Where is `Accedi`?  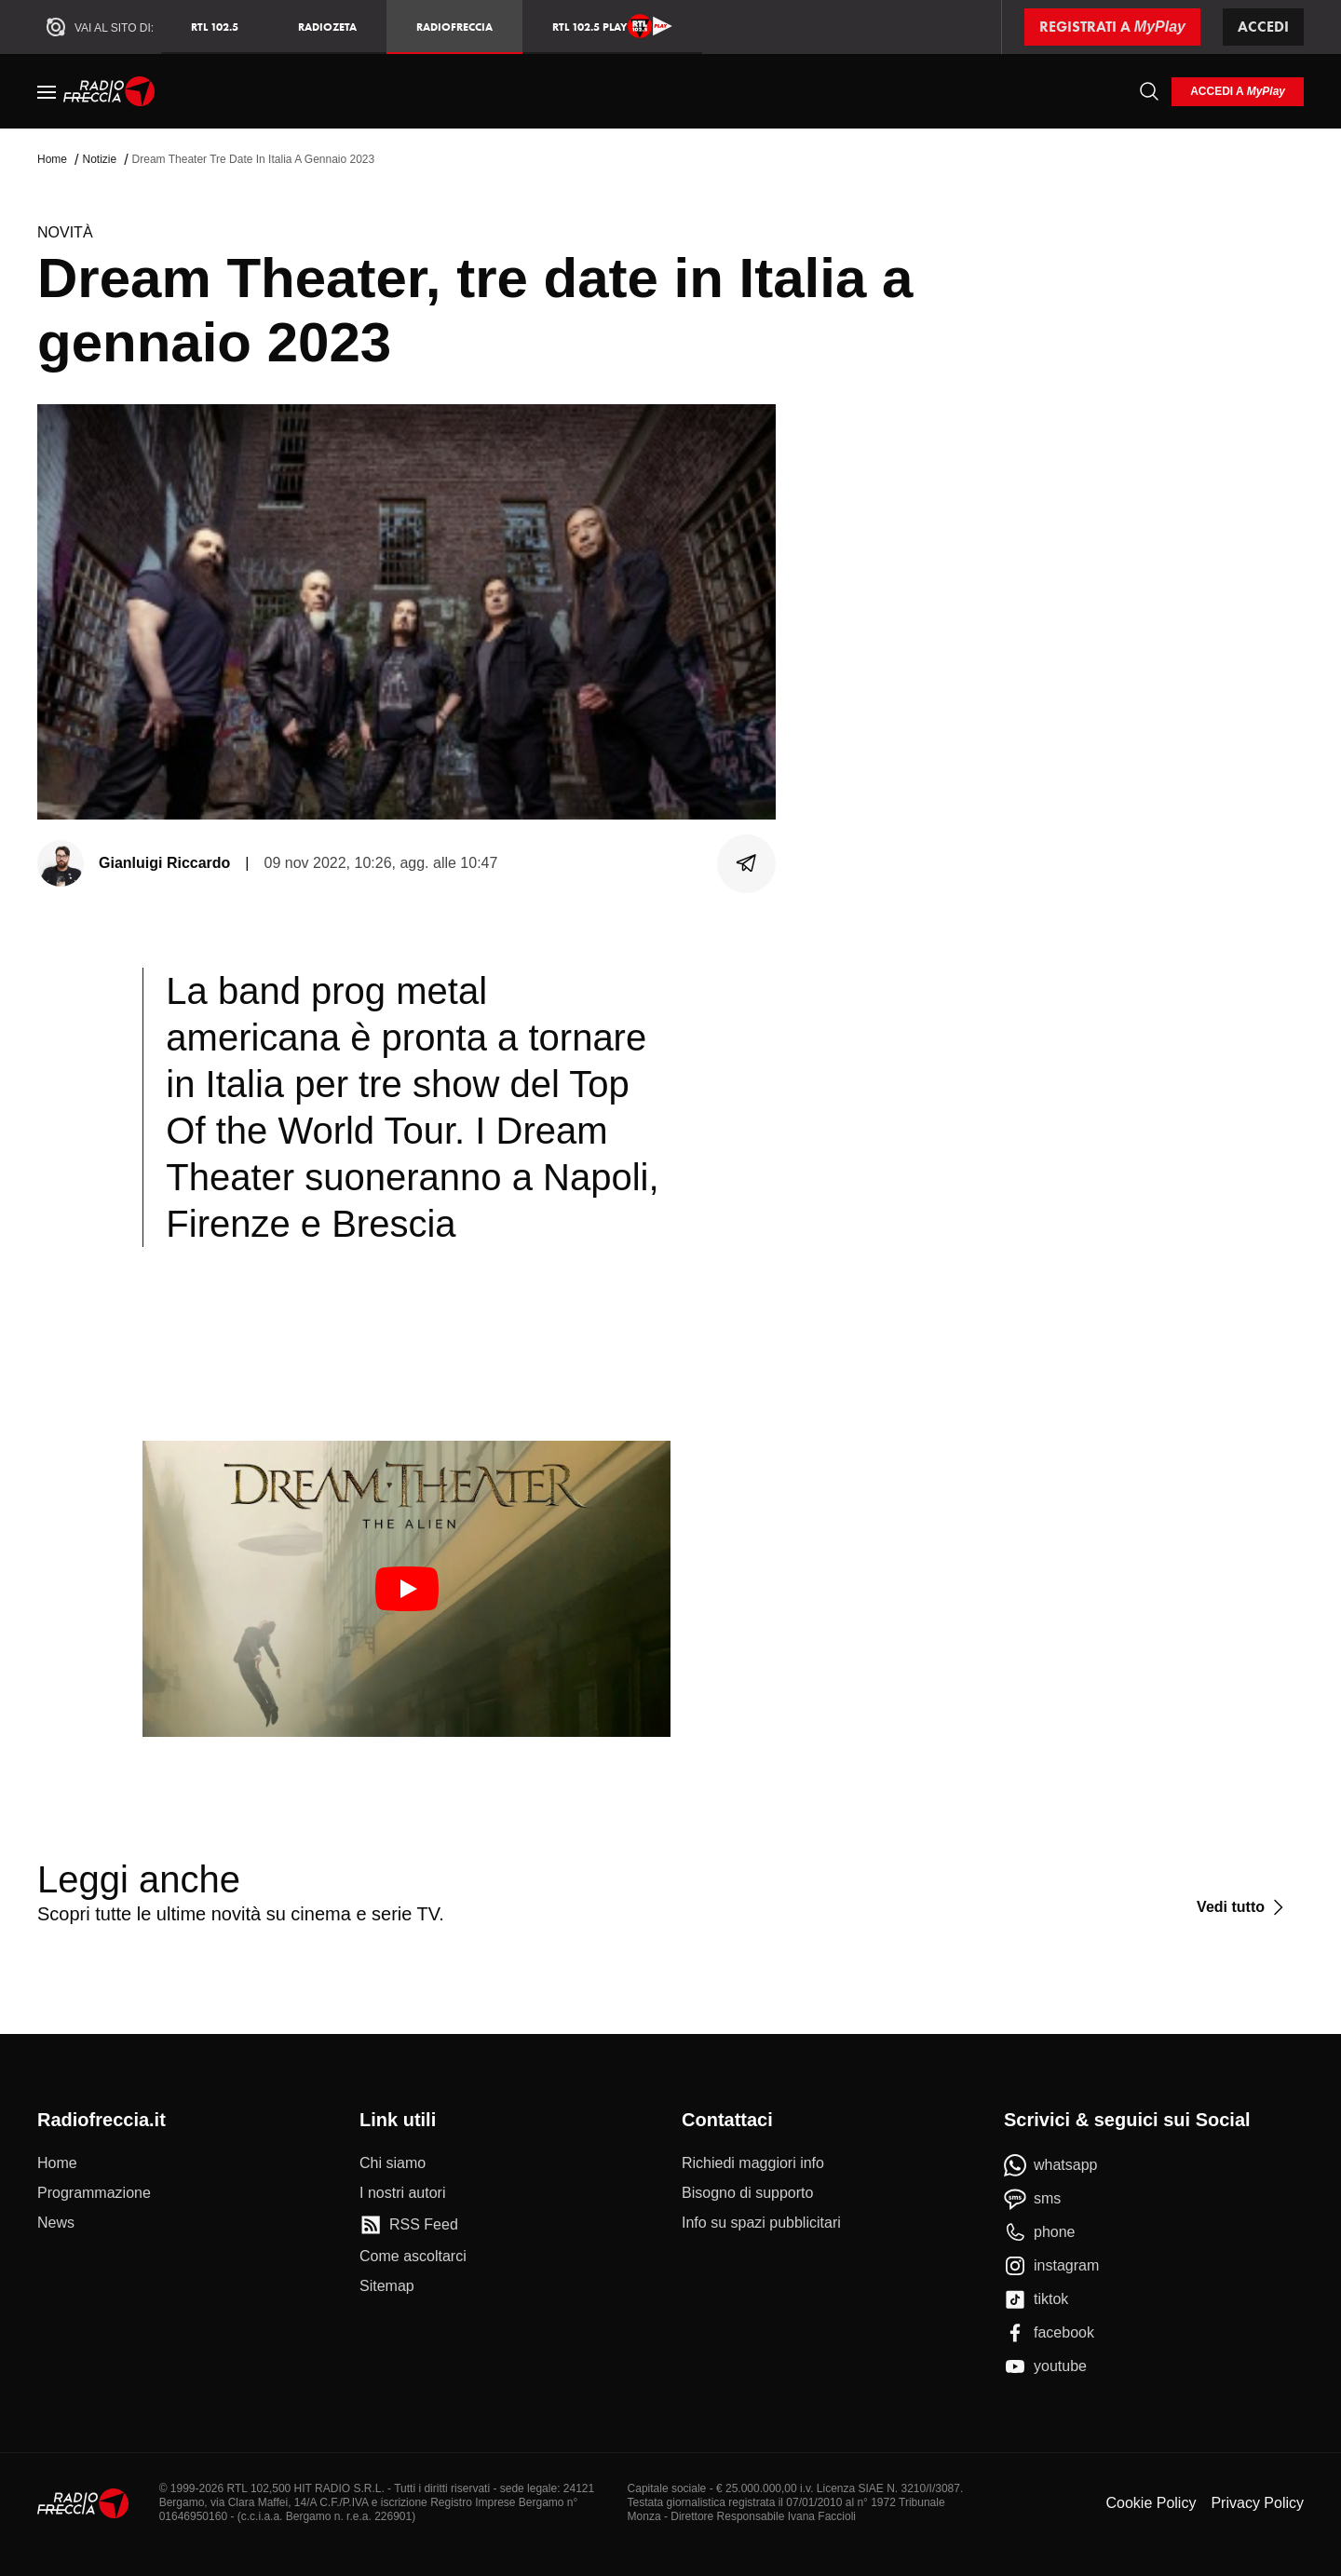
Accedi is located at coordinates (1263, 26).